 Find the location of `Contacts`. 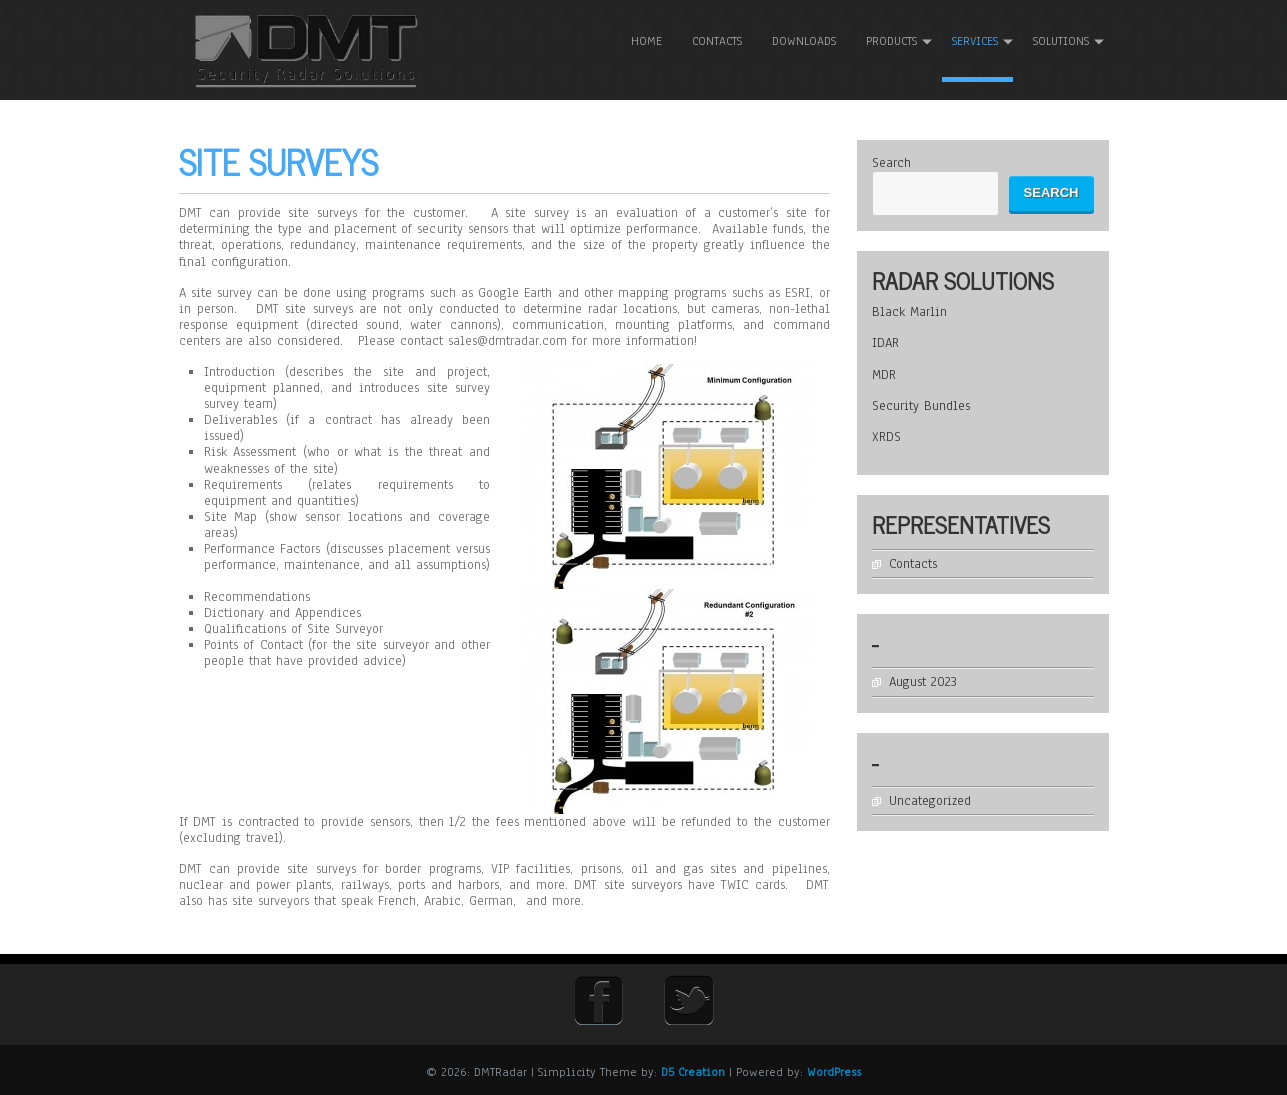

Contacts is located at coordinates (717, 41).